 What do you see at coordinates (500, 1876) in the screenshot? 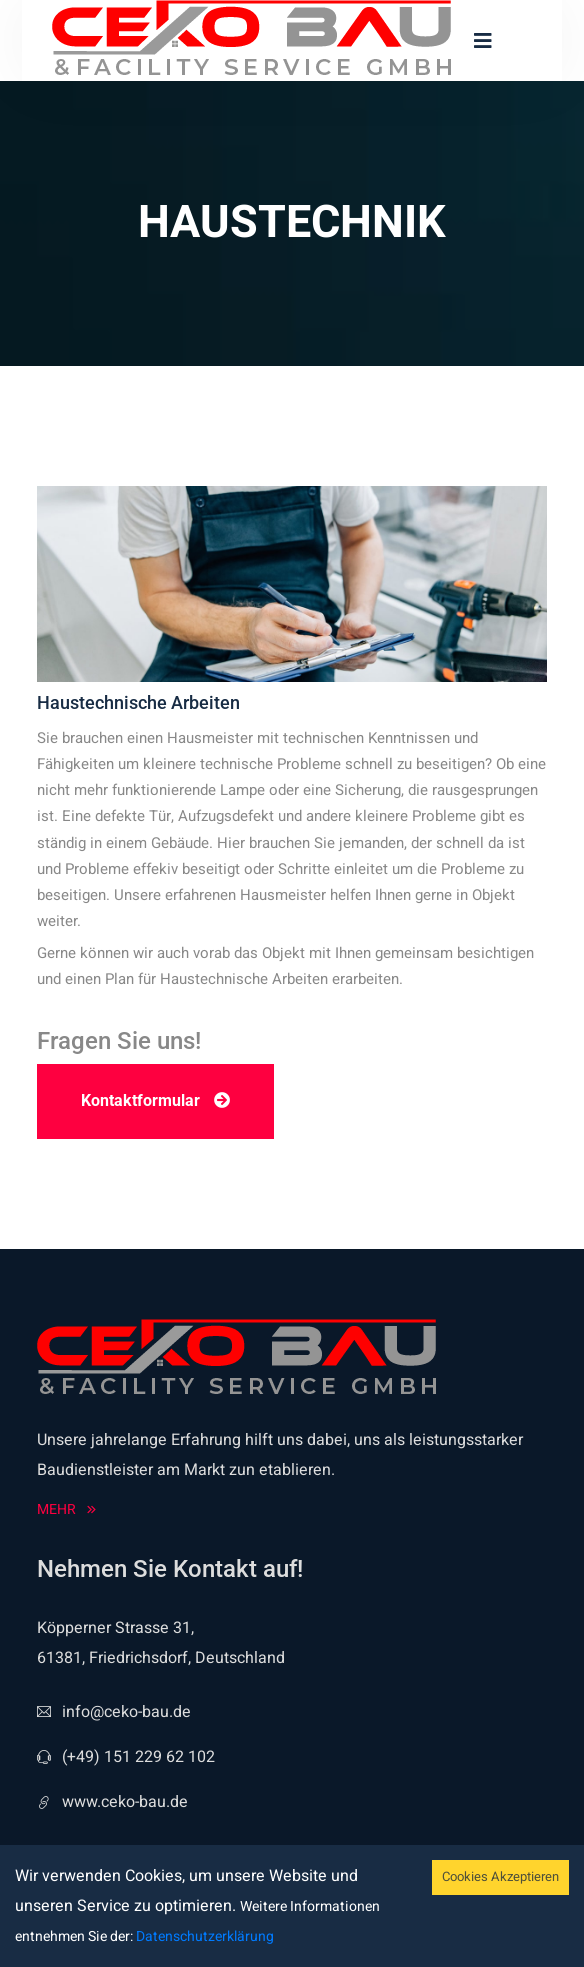
I see `Cookies Akzeptieren [Accept cookies]` at bounding box center [500, 1876].